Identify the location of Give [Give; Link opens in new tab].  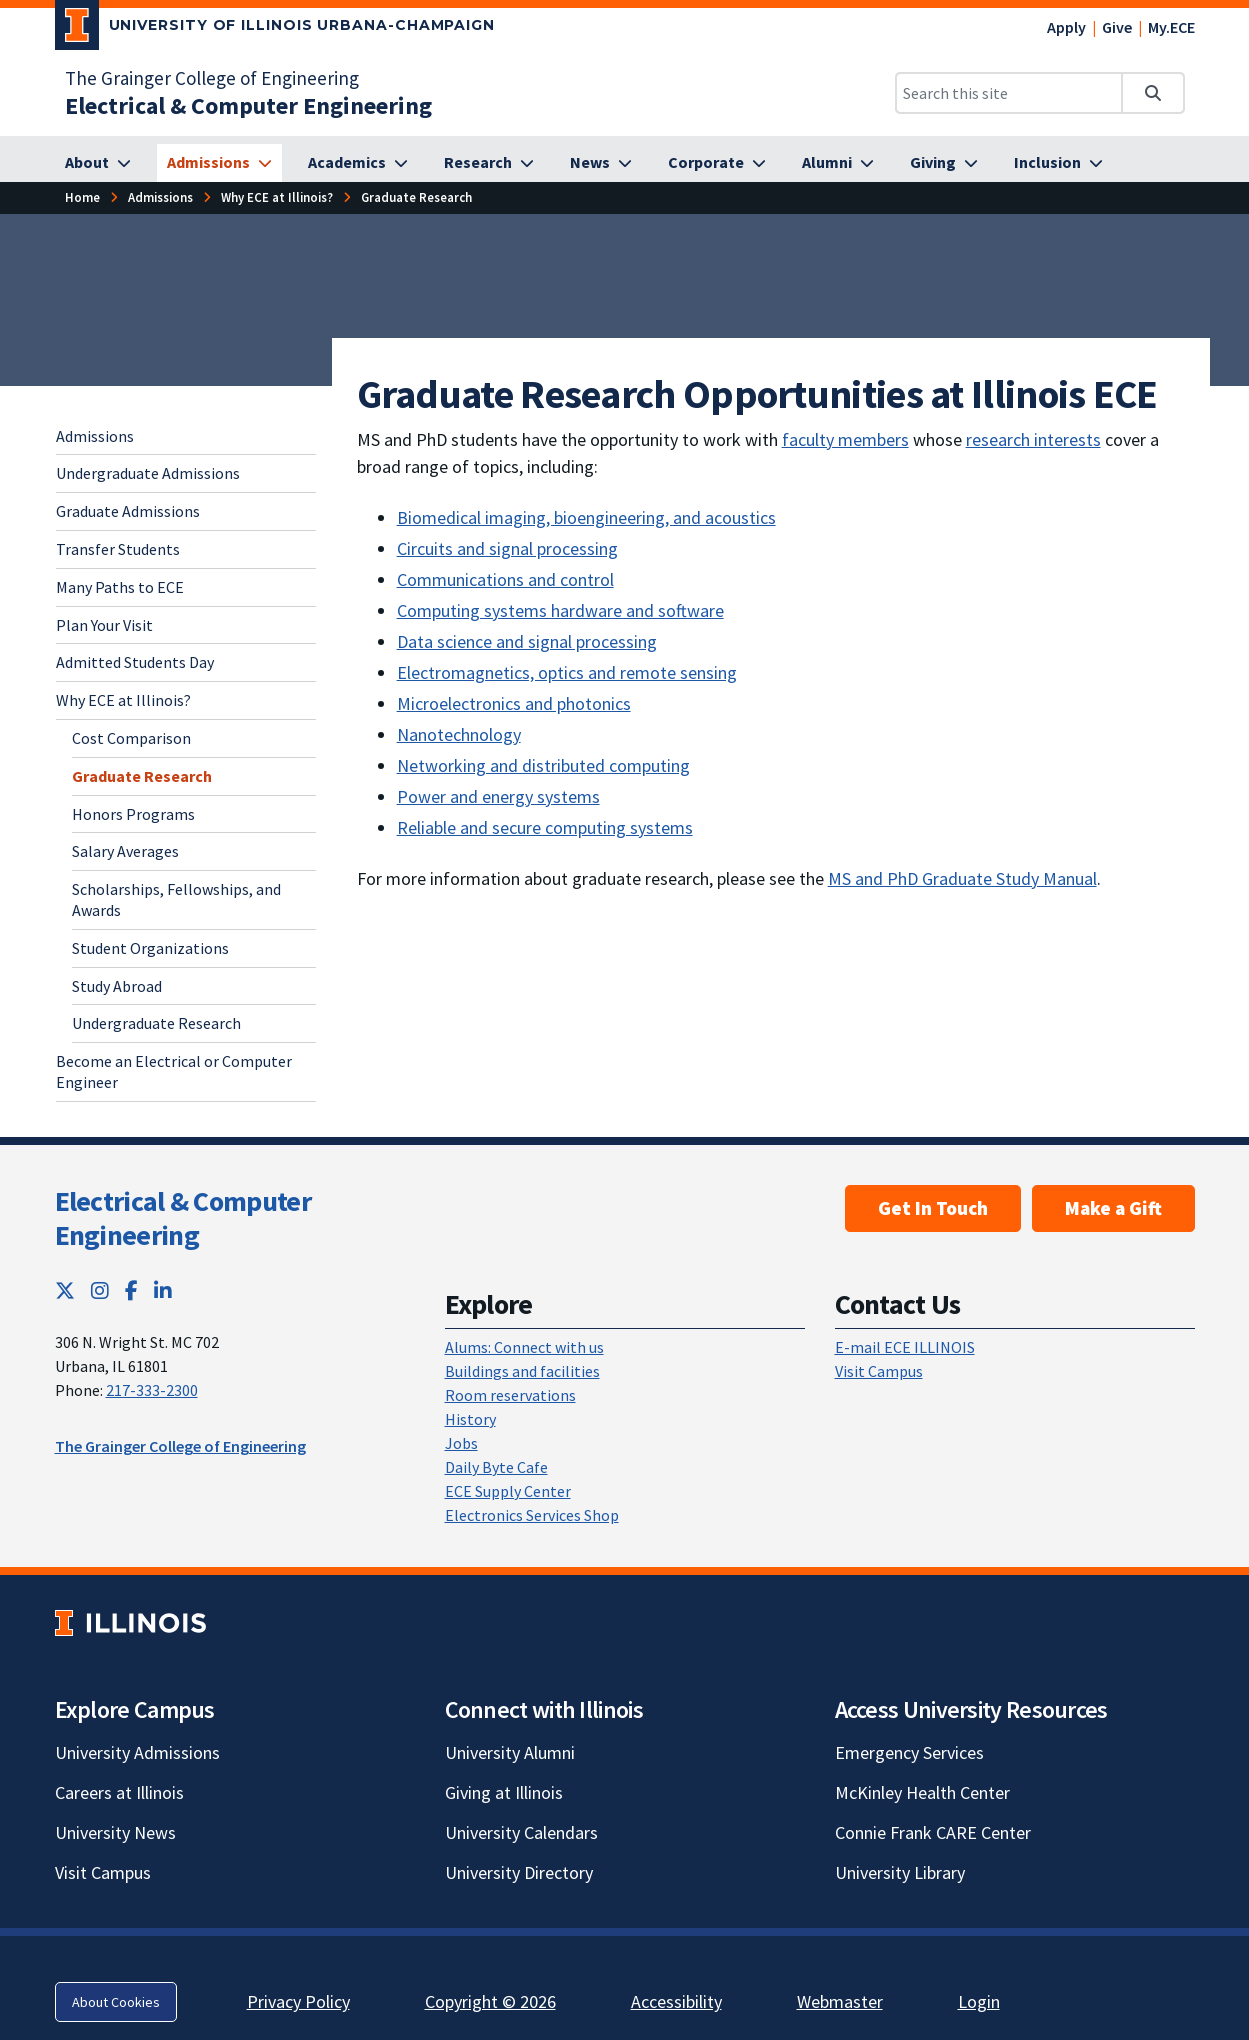
(1117, 27).